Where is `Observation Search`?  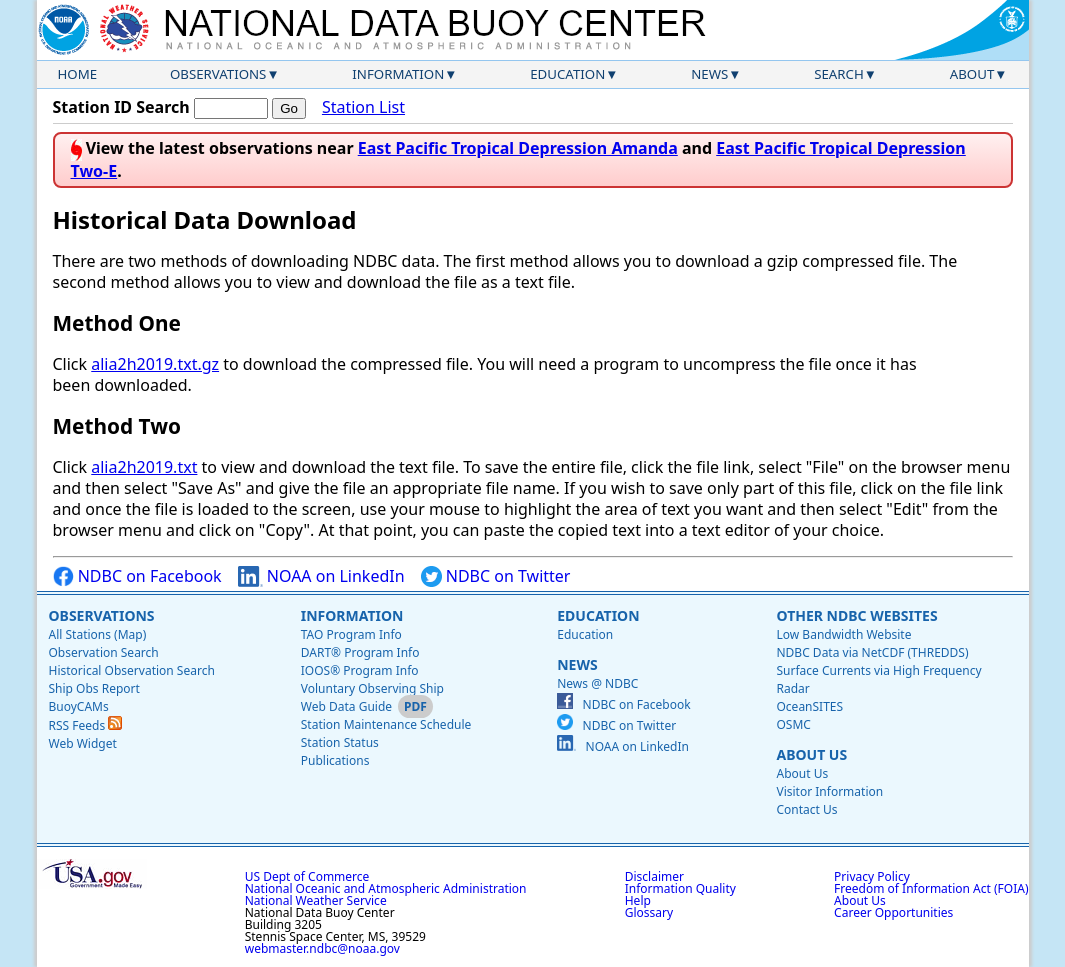
Observation Search is located at coordinates (104, 652).